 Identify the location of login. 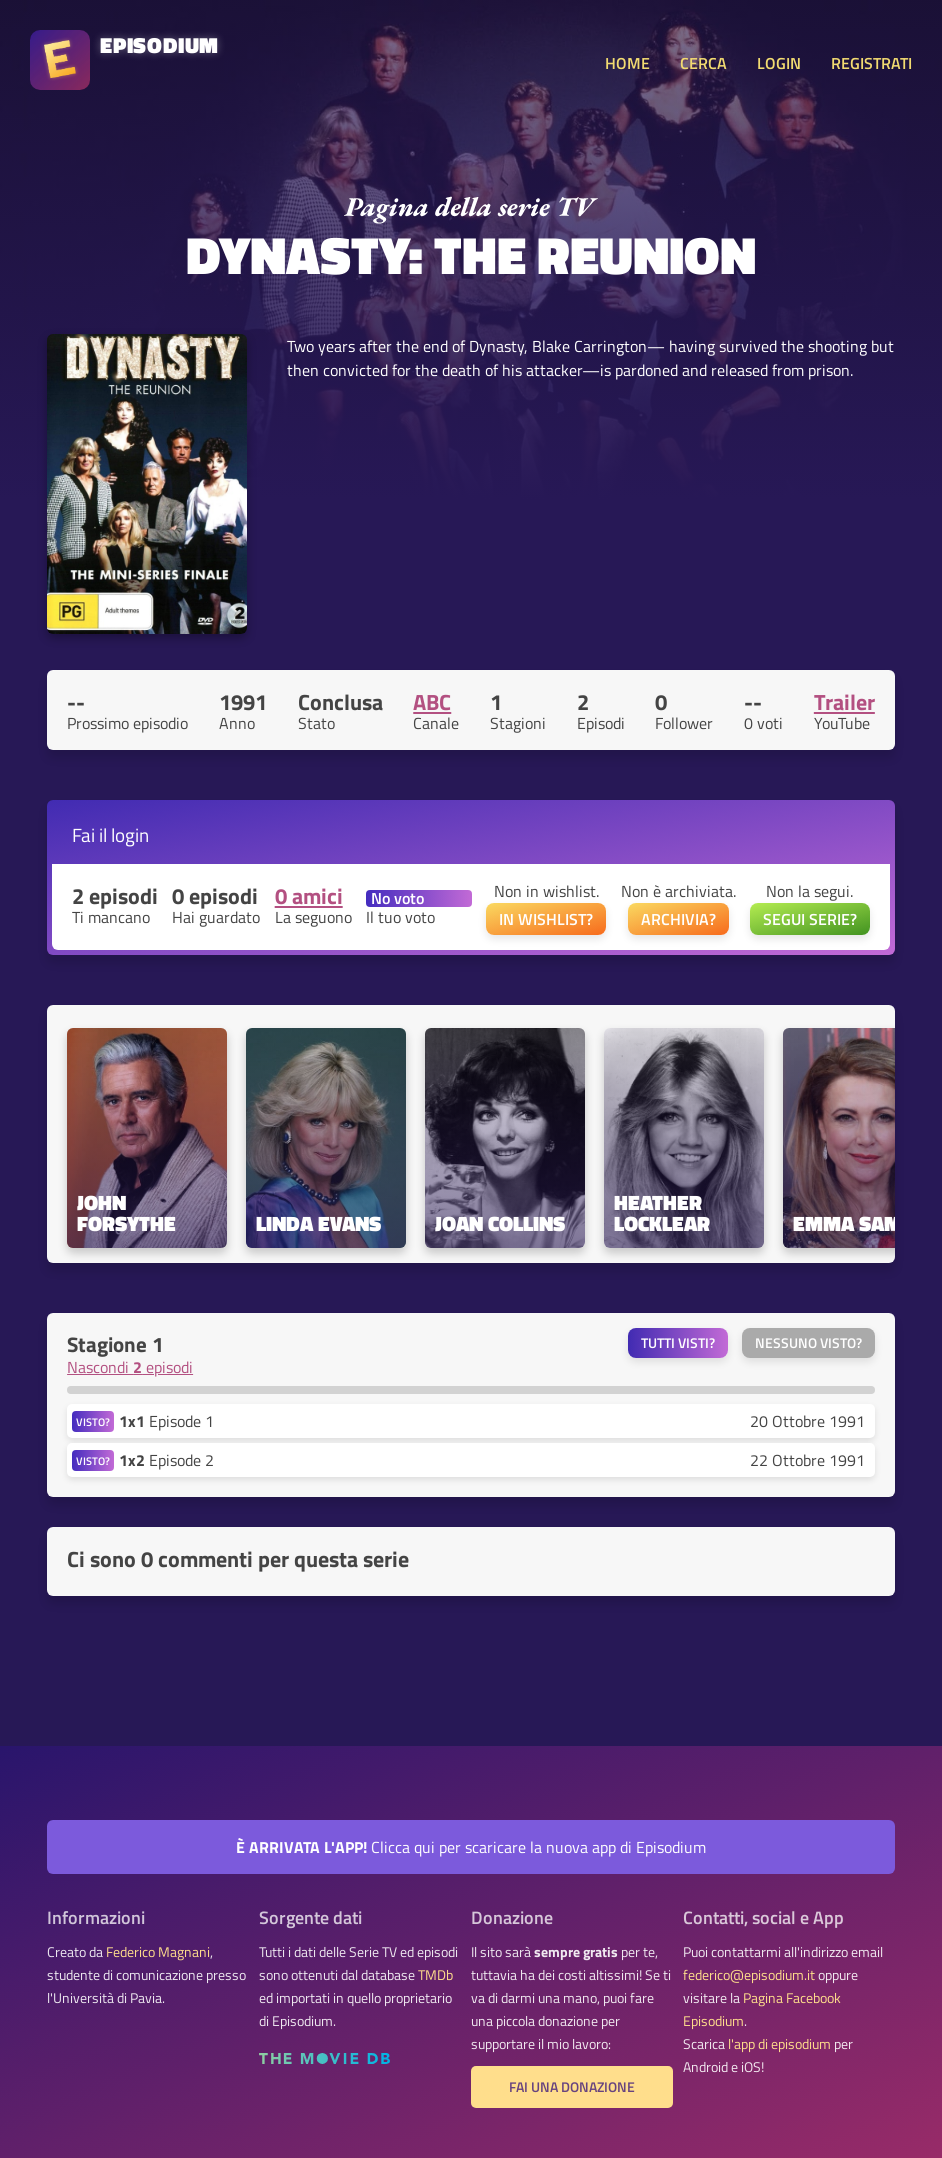
(130, 834).